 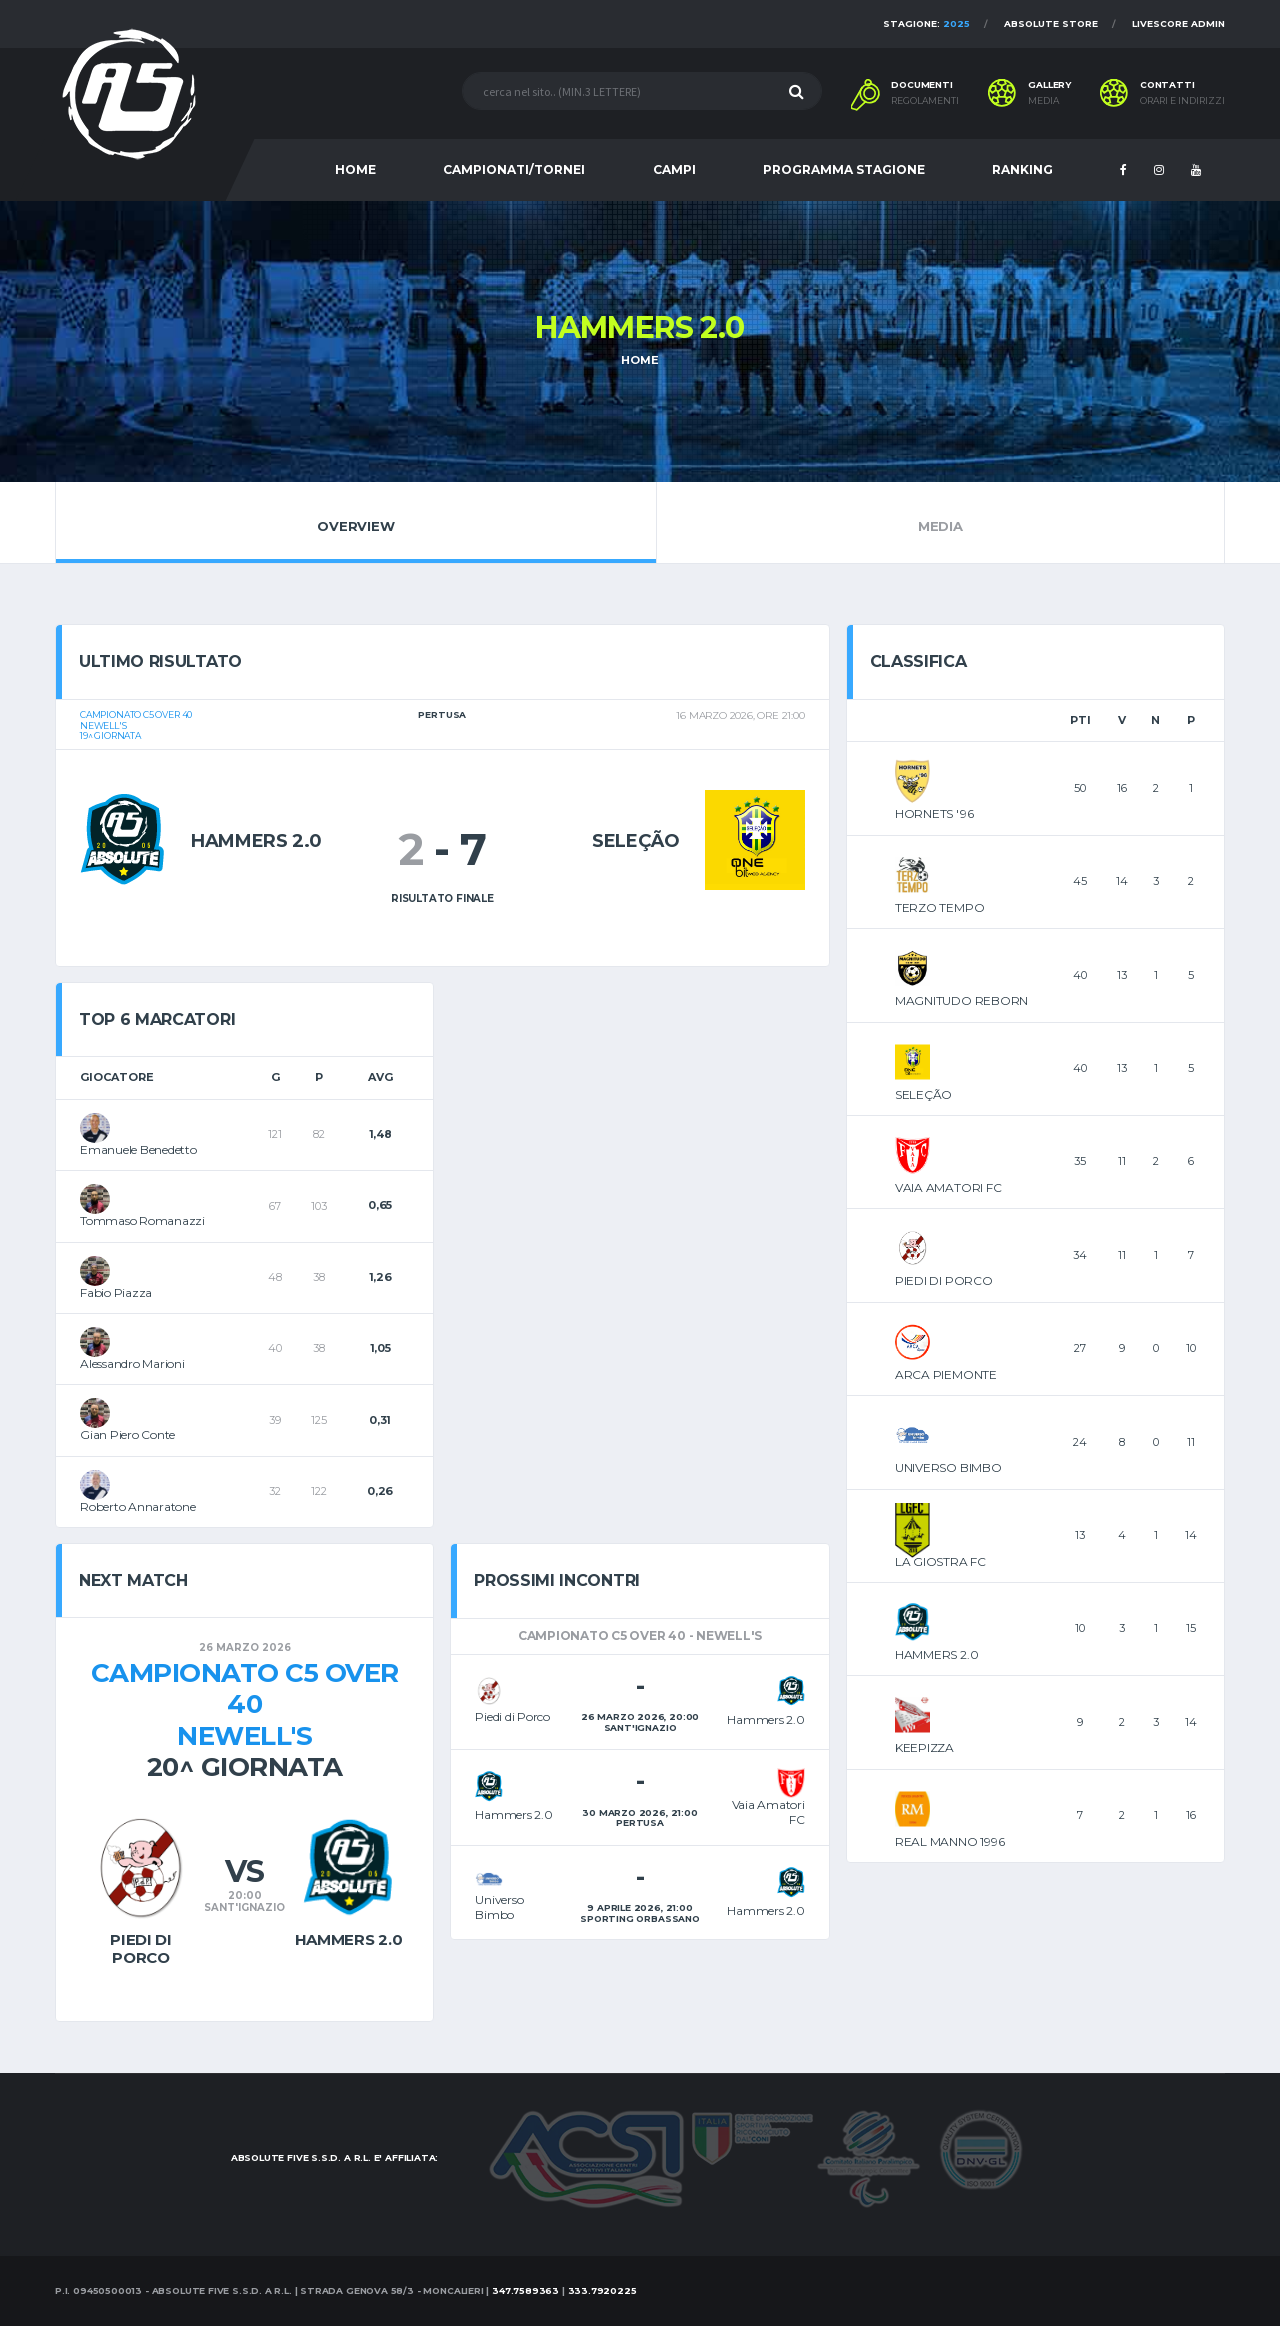 What do you see at coordinates (934, 813) in the screenshot?
I see `HORNETS '96` at bounding box center [934, 813].